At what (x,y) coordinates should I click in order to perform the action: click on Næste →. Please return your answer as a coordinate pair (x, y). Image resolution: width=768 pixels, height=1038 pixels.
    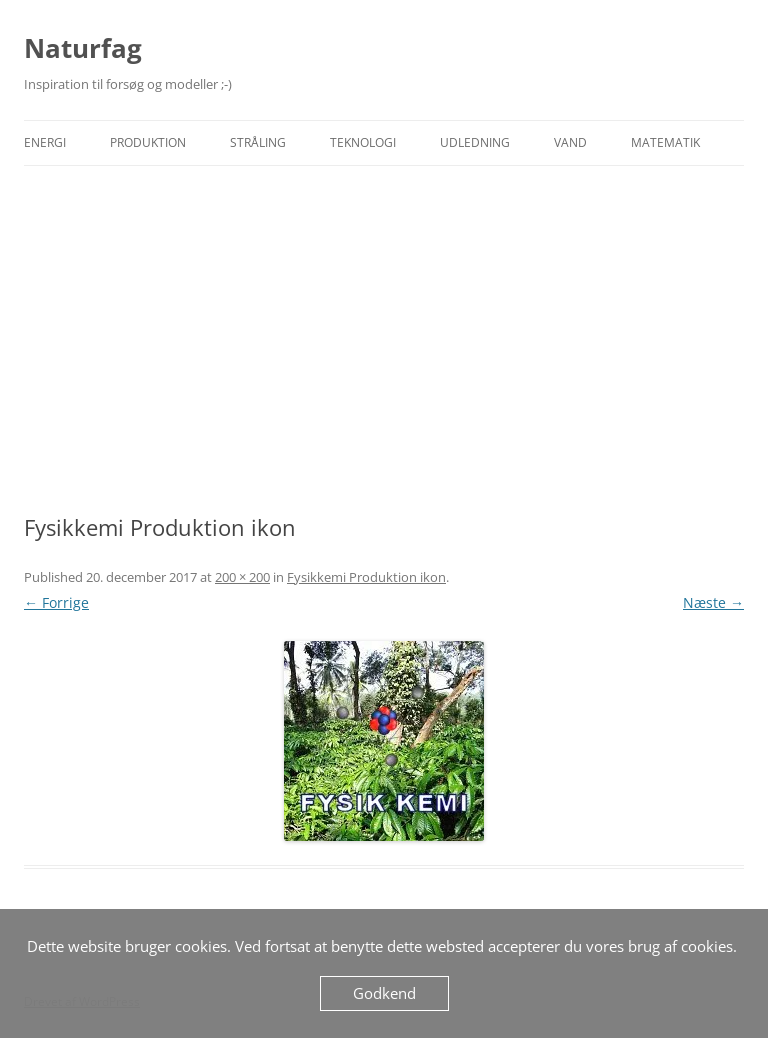
    Looking at the image, I should click on (713, 602).